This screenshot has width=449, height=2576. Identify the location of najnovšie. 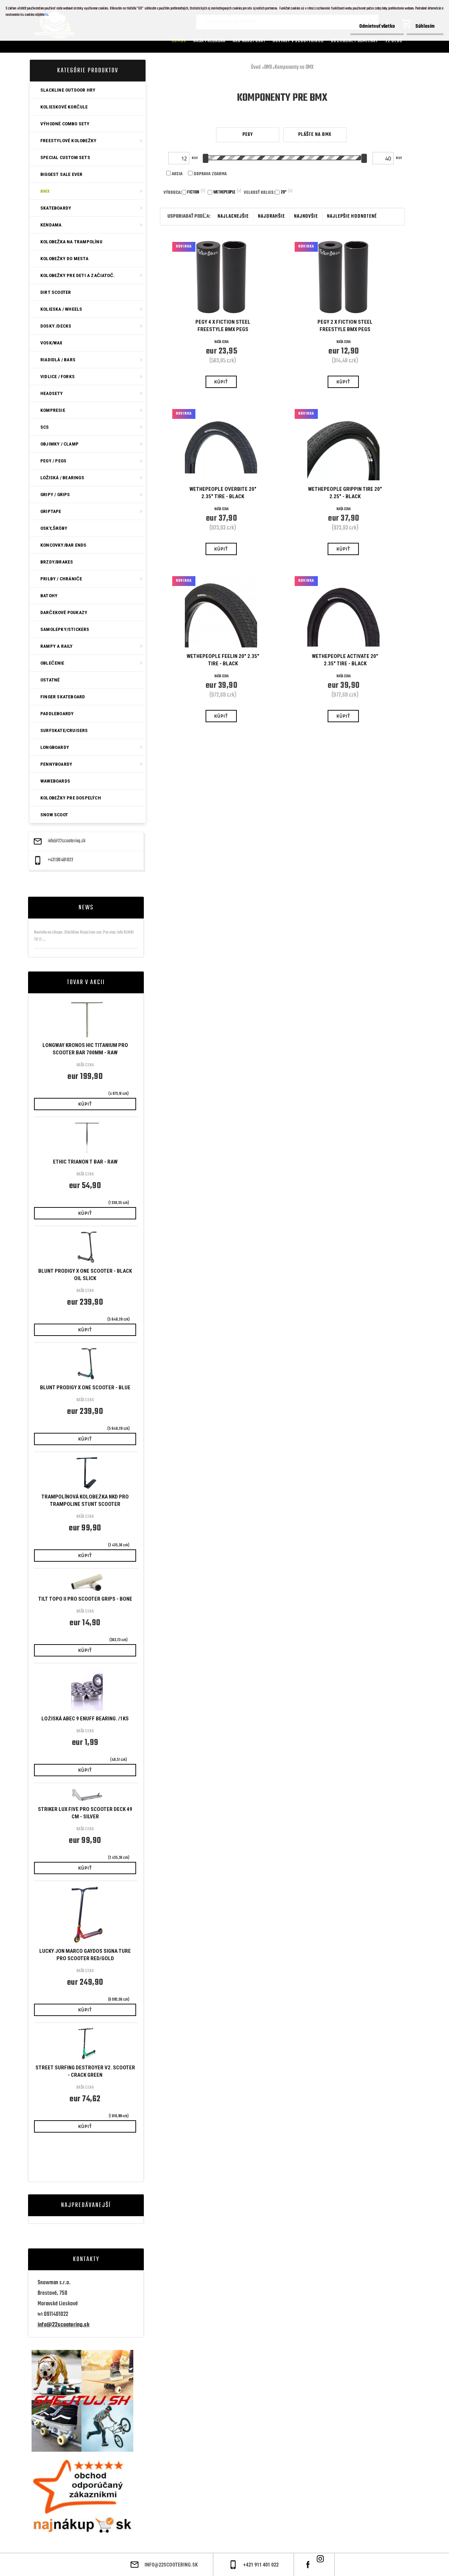
(306, 216).